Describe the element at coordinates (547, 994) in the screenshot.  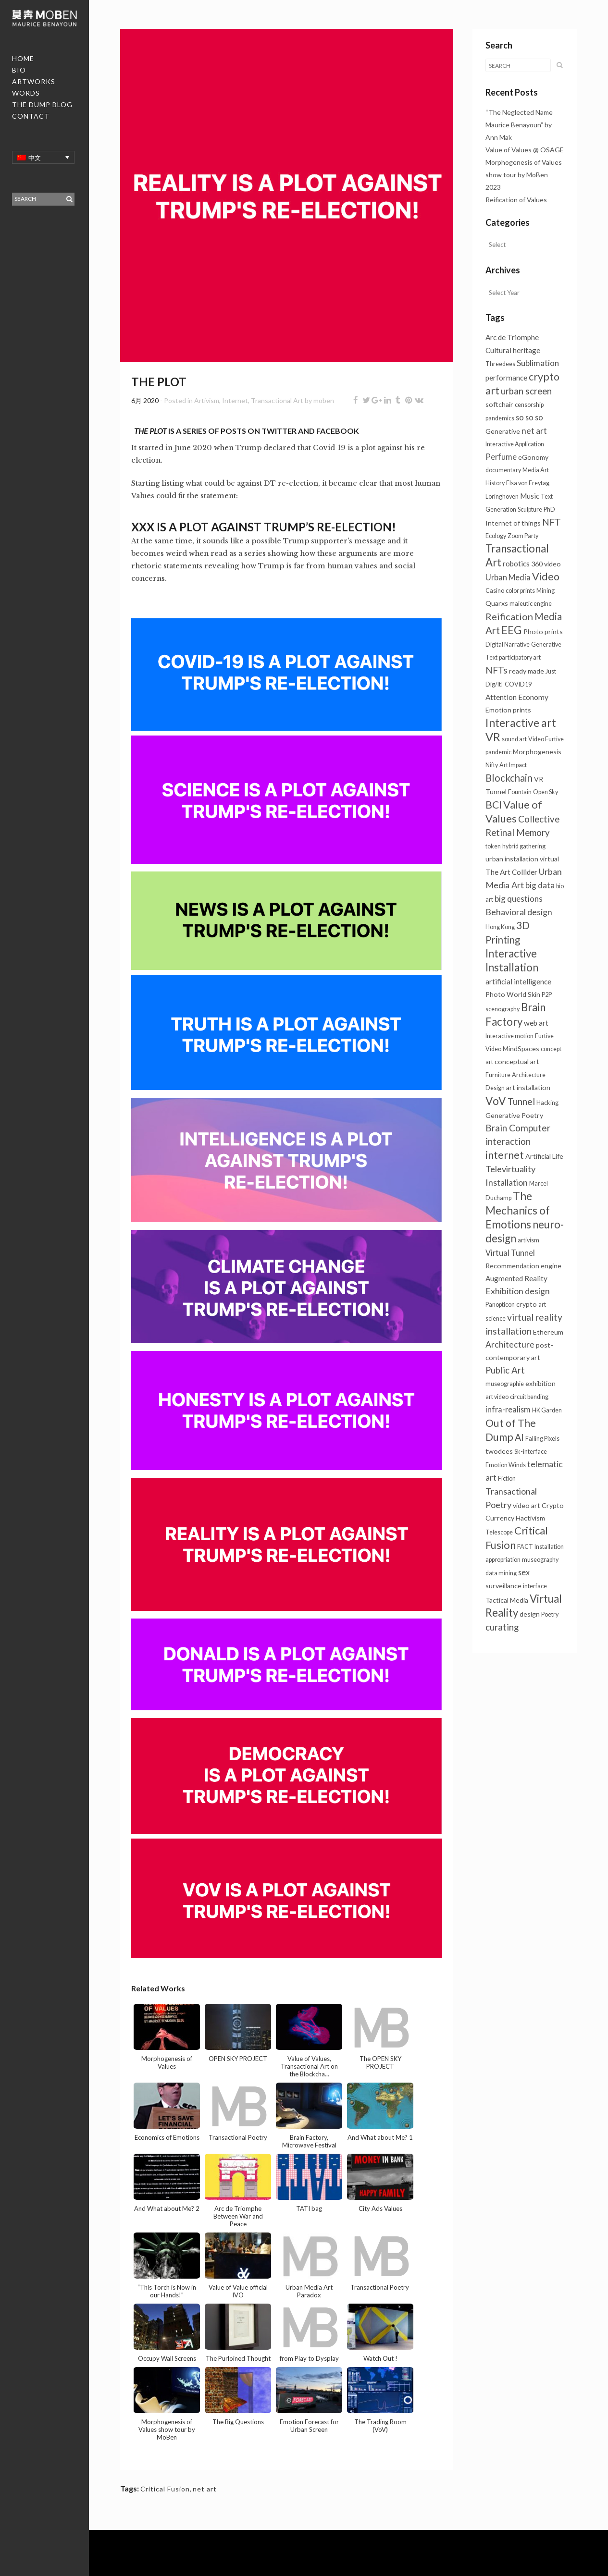
I see `P2P [P2P (1个项目)]` at that location.